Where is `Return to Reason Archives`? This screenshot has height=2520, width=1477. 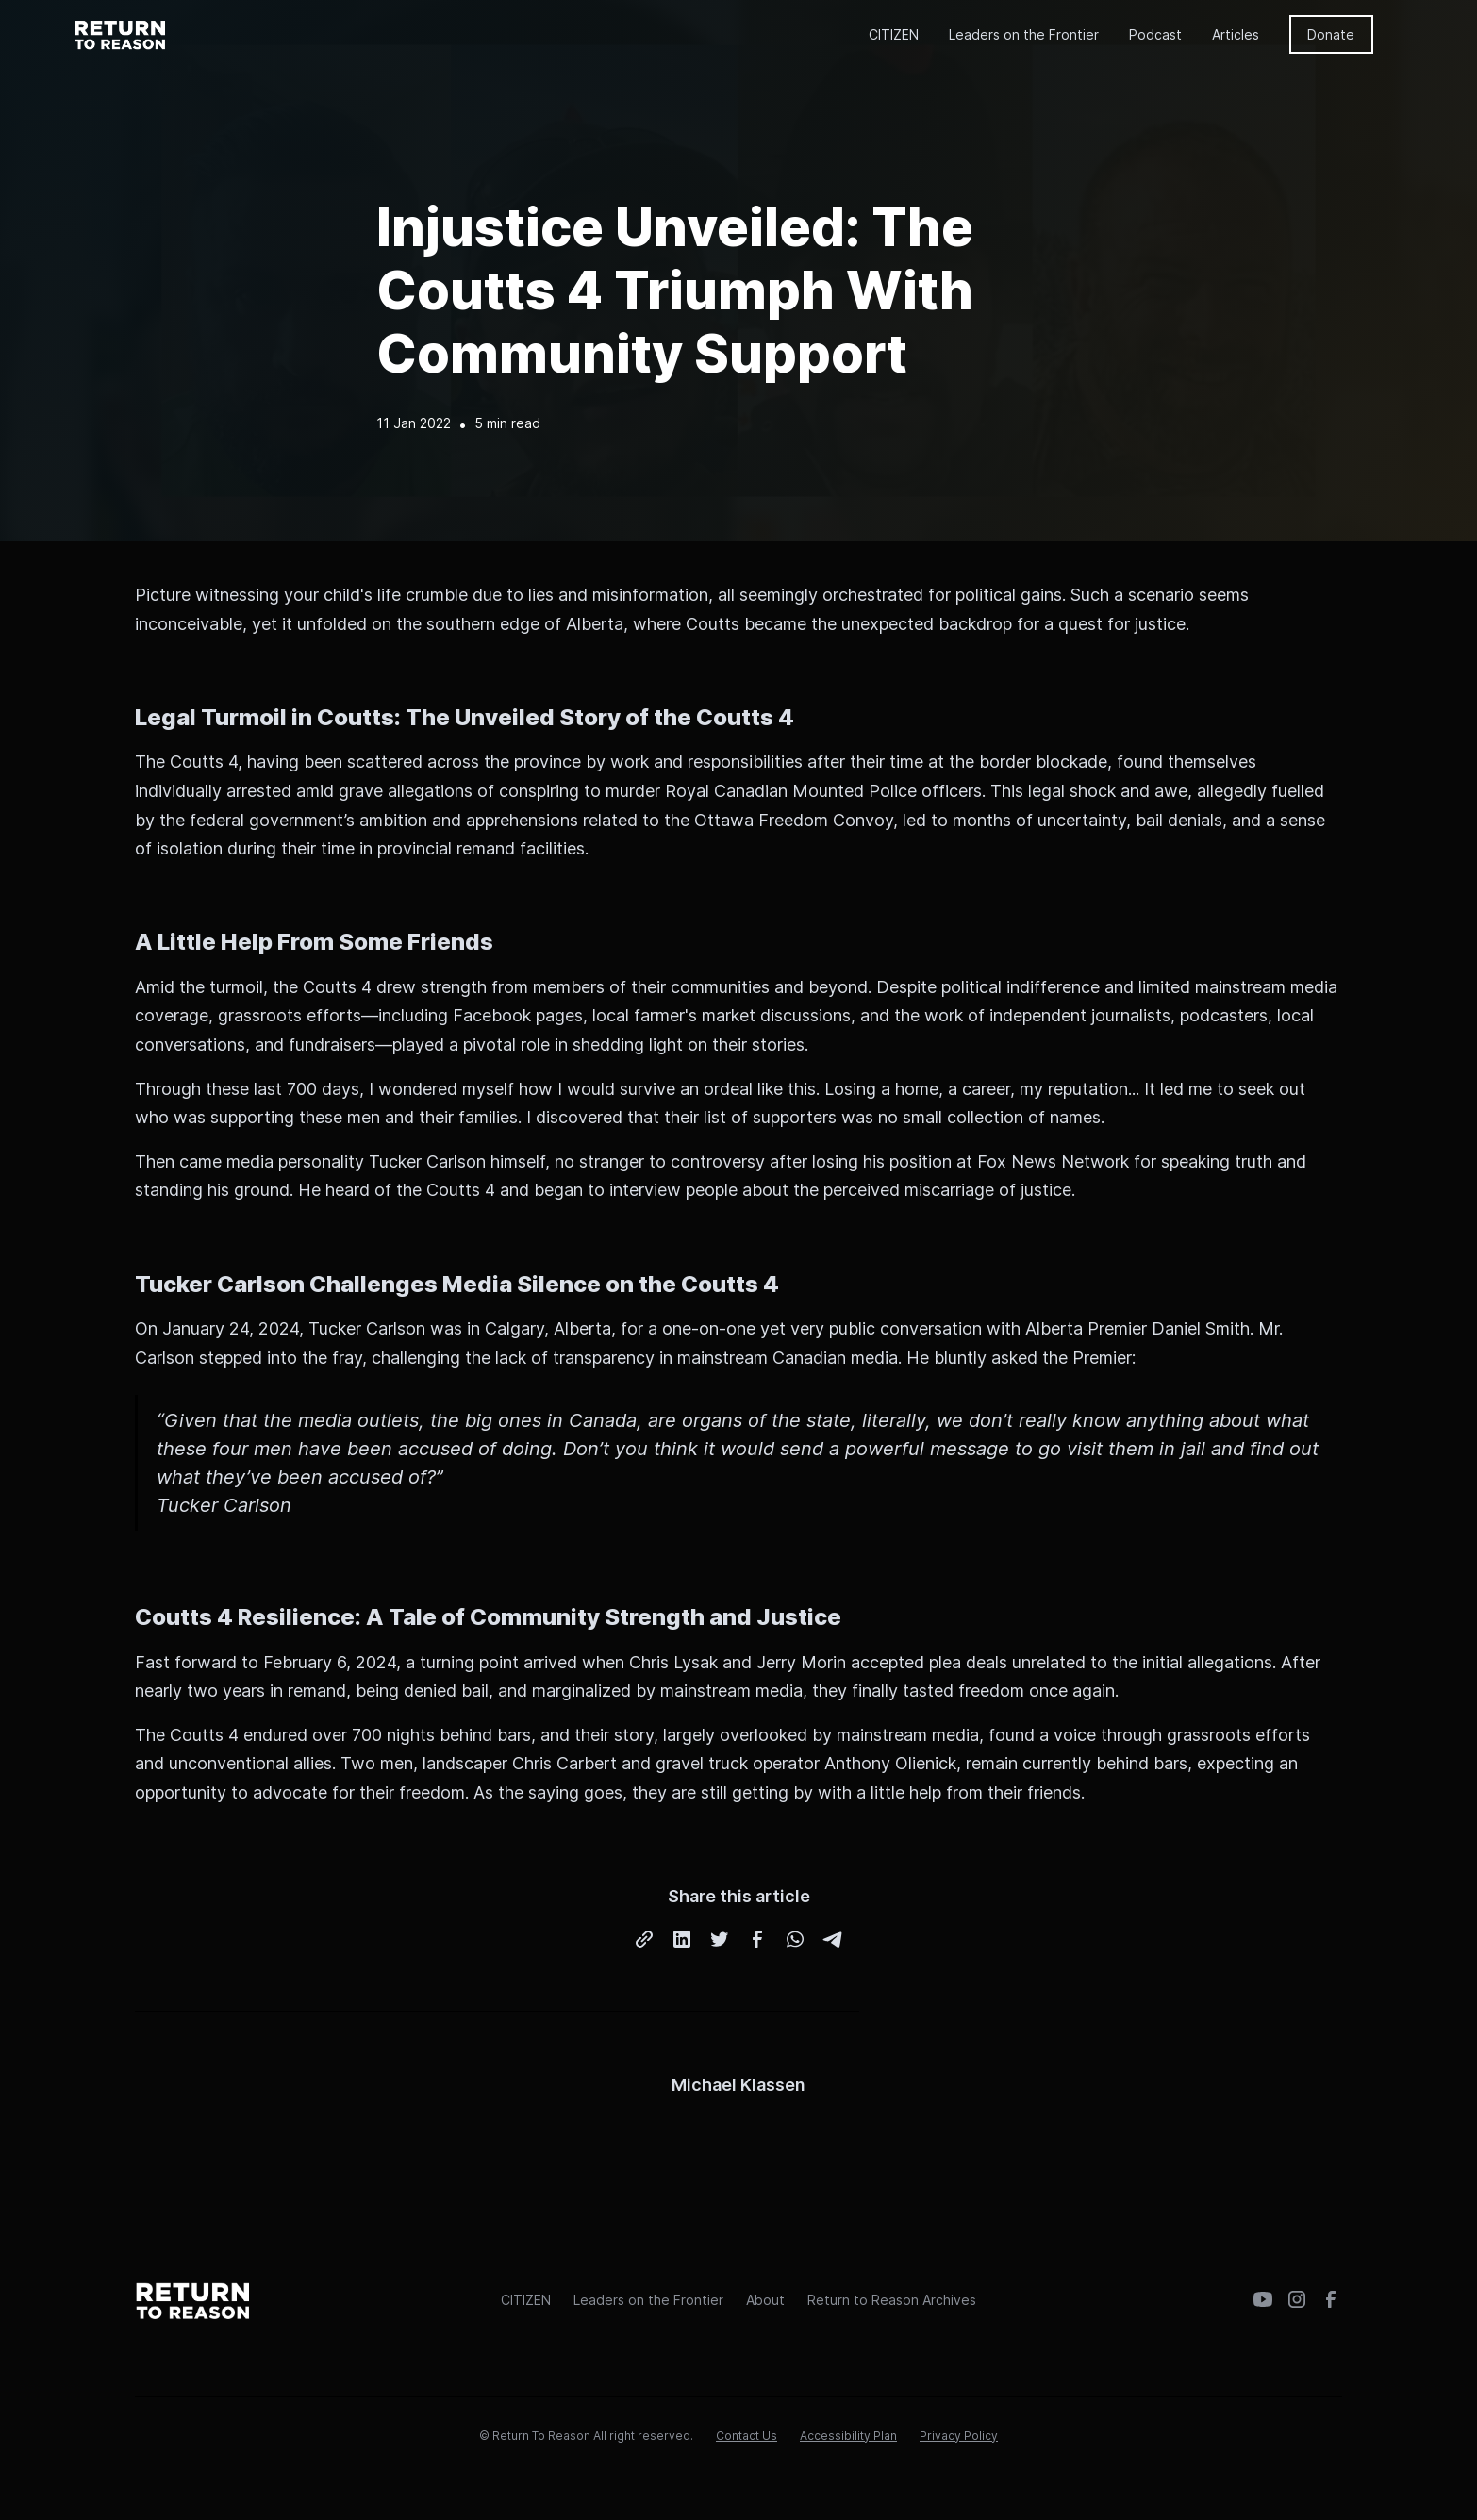
Return to Reason Archives is located at coordinates (891, 2300).